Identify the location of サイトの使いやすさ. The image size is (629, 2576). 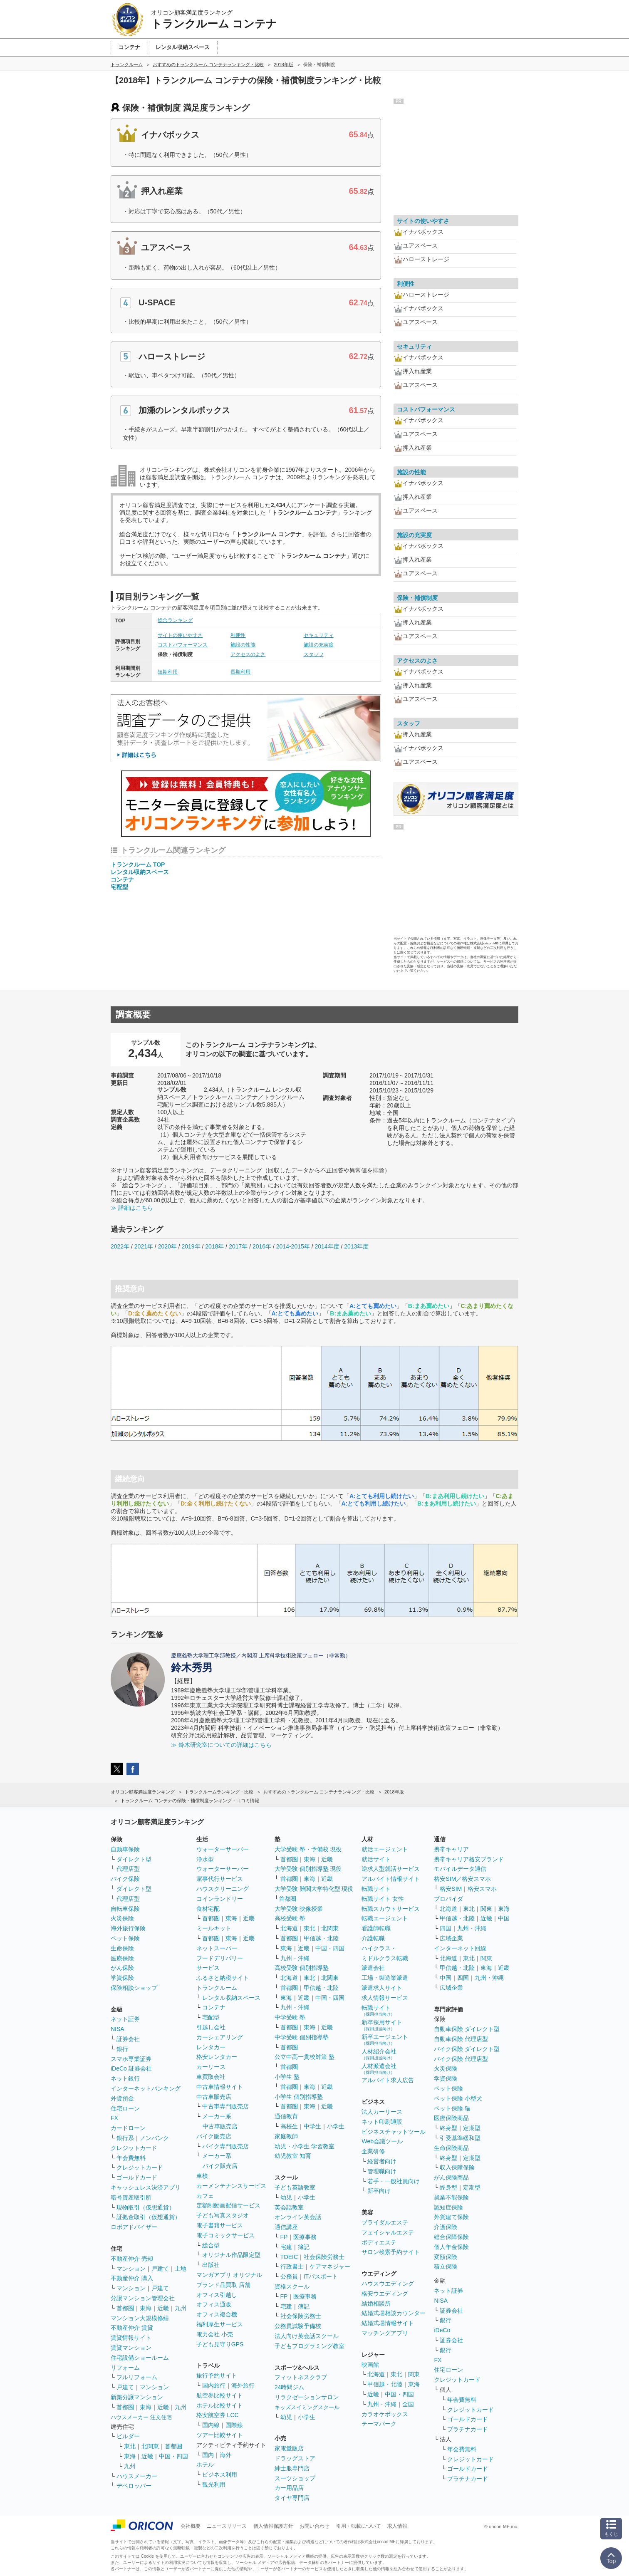
(180, 635).